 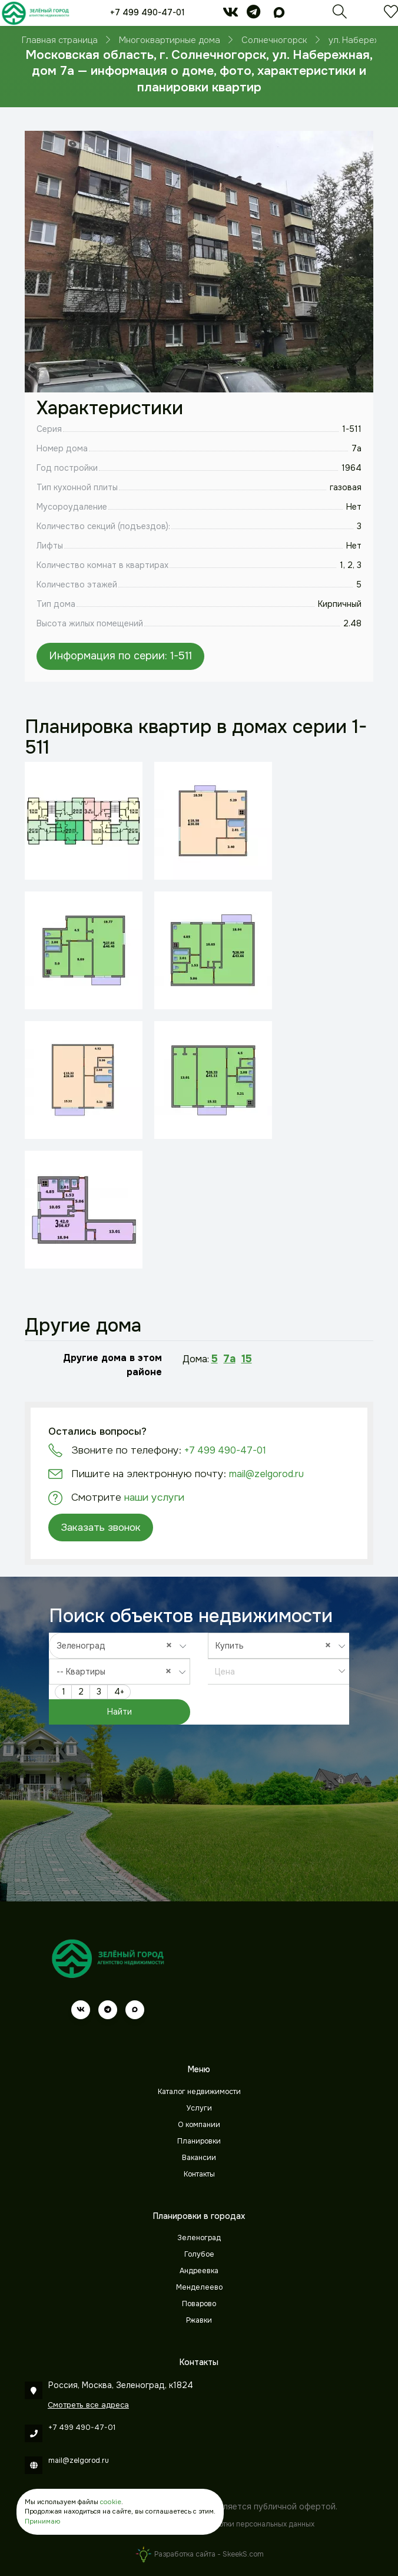 What do you see at coordinates (391, 14) in the screenshot?
I see `[Избранное]` at bounding box center [391, 14].